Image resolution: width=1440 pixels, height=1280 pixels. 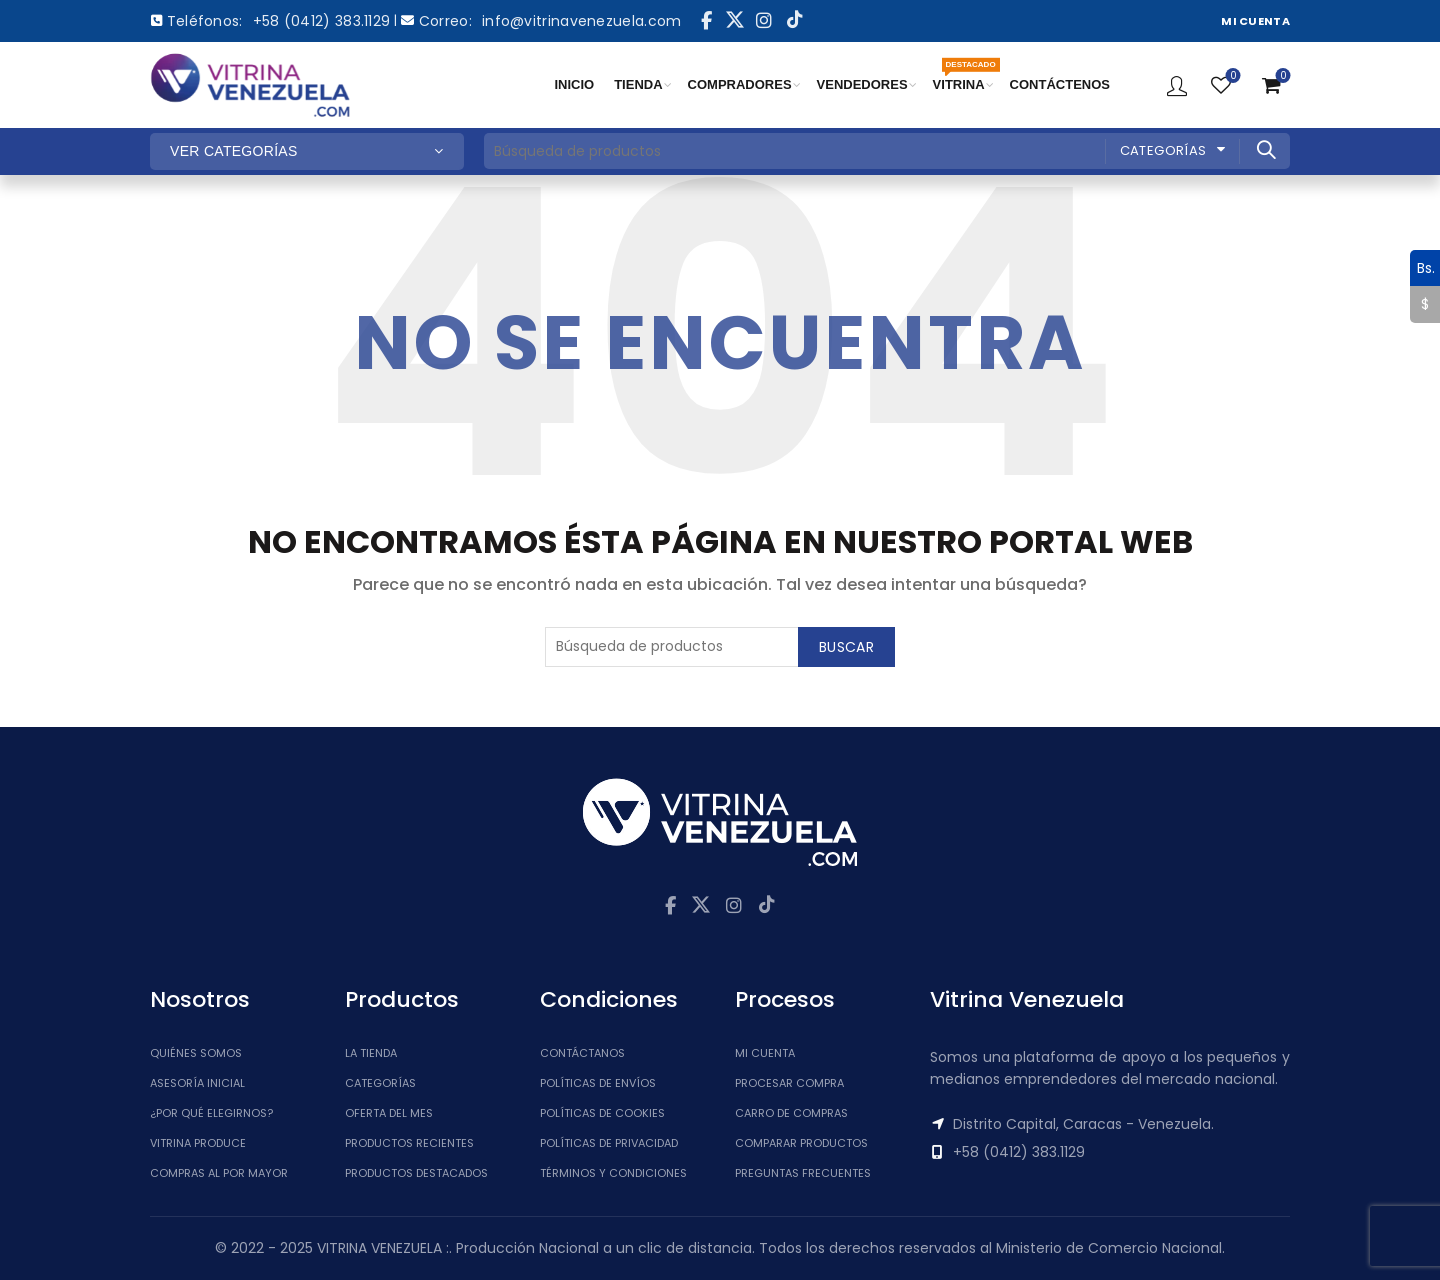 I want to click on Políticas de Cookies, so click(x=602, y=1113).